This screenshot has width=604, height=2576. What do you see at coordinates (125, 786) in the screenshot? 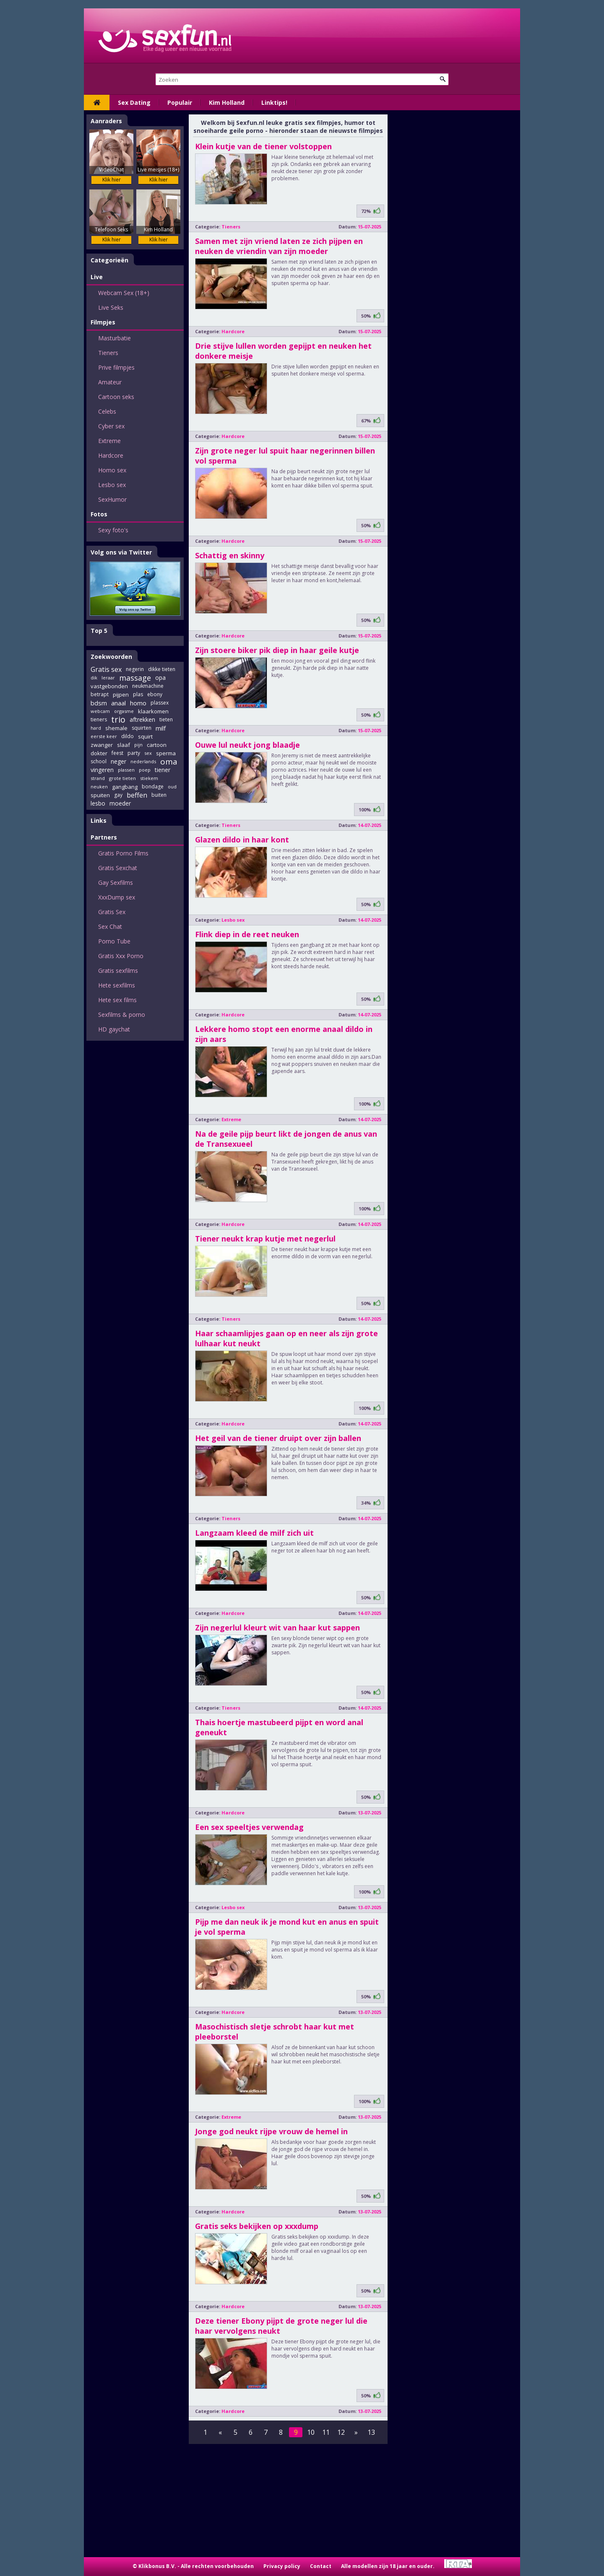
I see `gangbang` at bounding box center [125, 786].